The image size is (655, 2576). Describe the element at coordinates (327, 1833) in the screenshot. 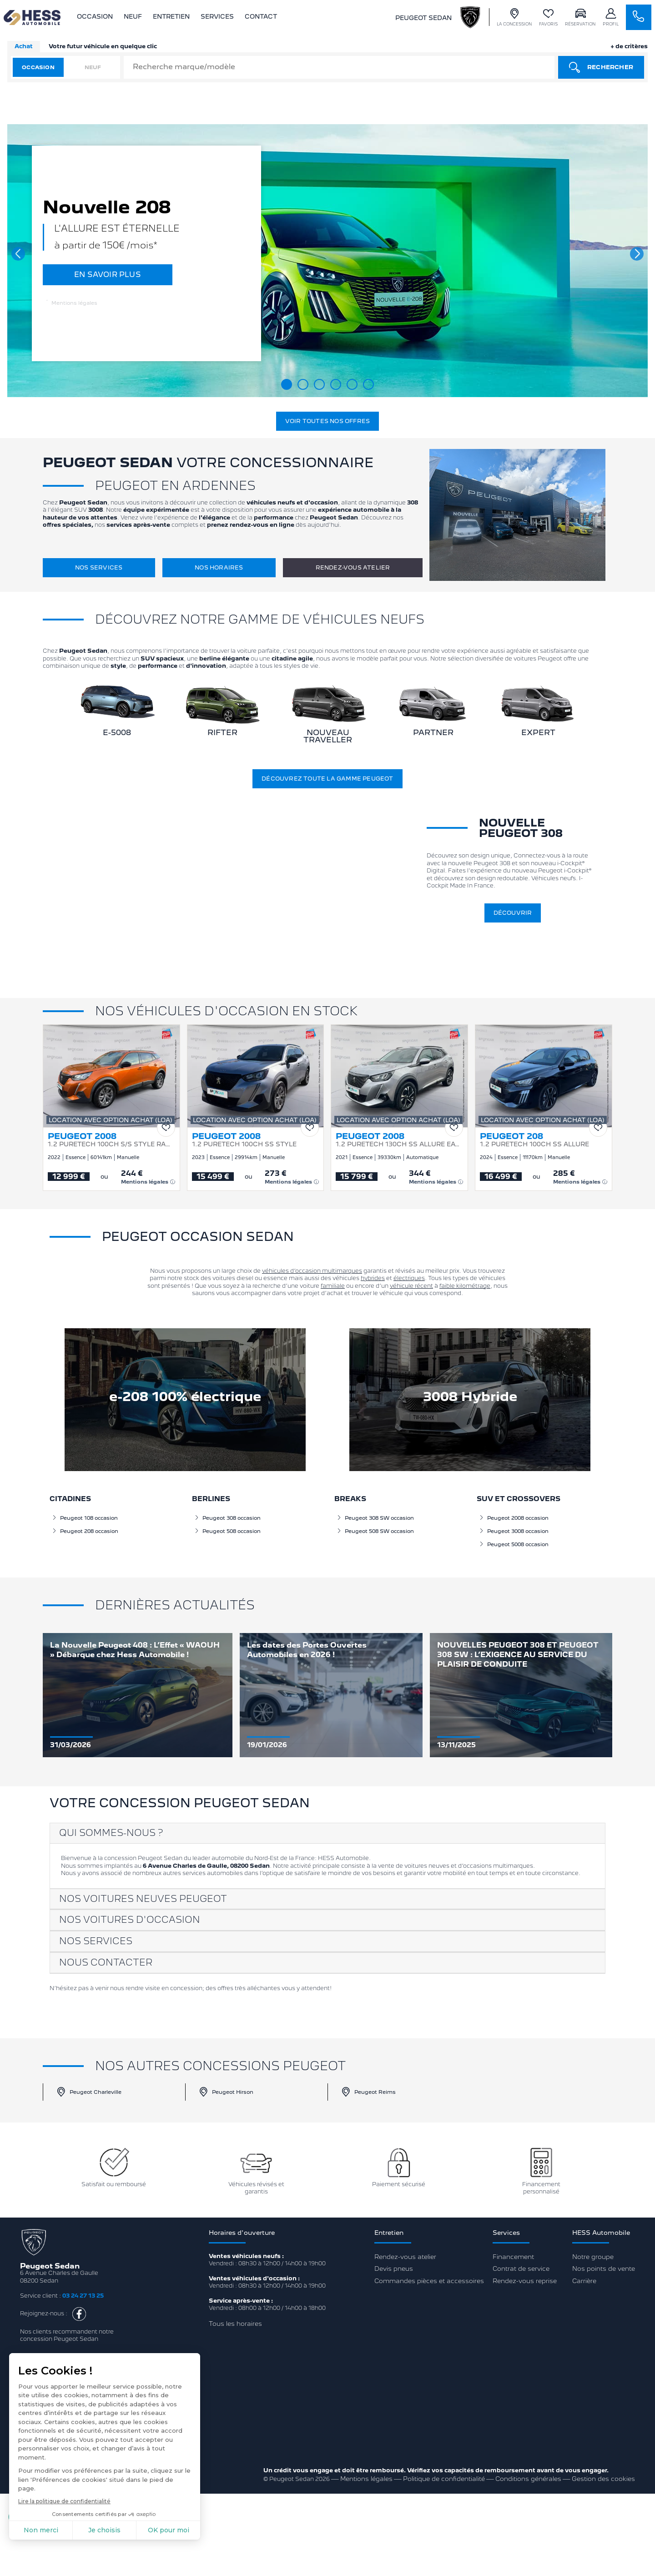

I see `[tab]` at that location.